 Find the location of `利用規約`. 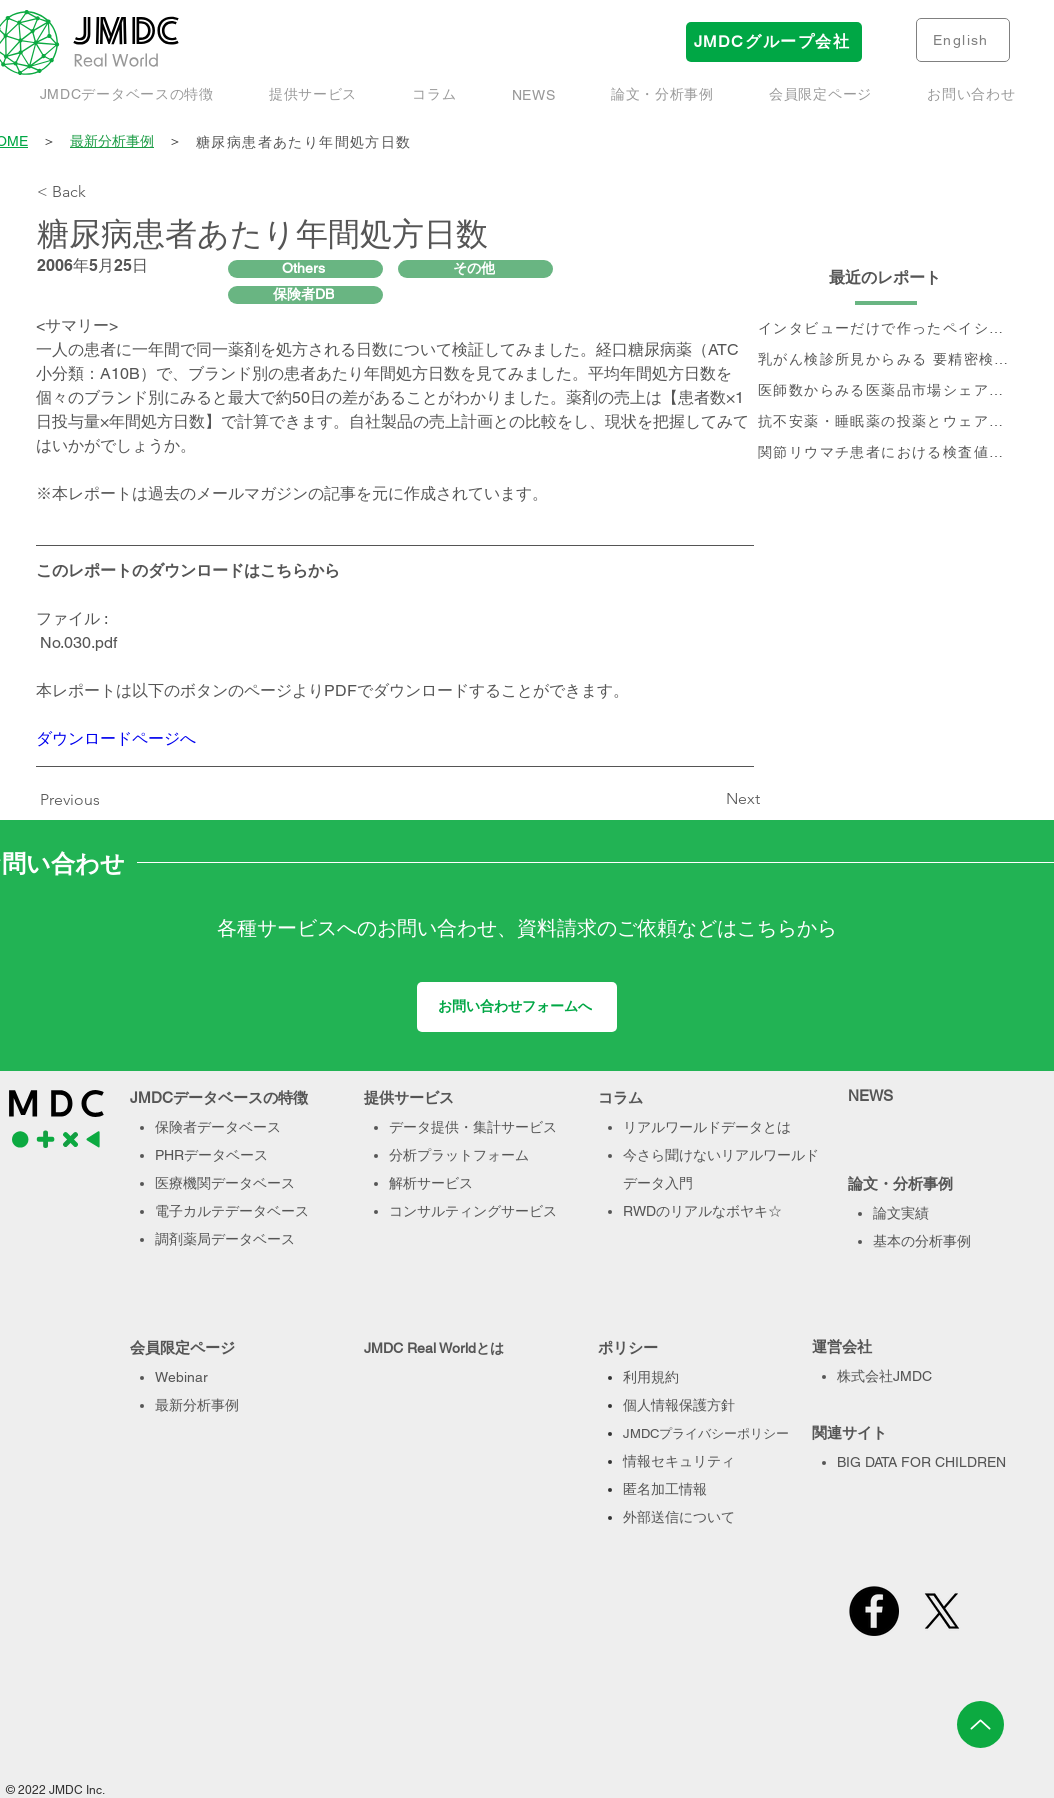

利用規約 is located at coordinates (651, 1377).